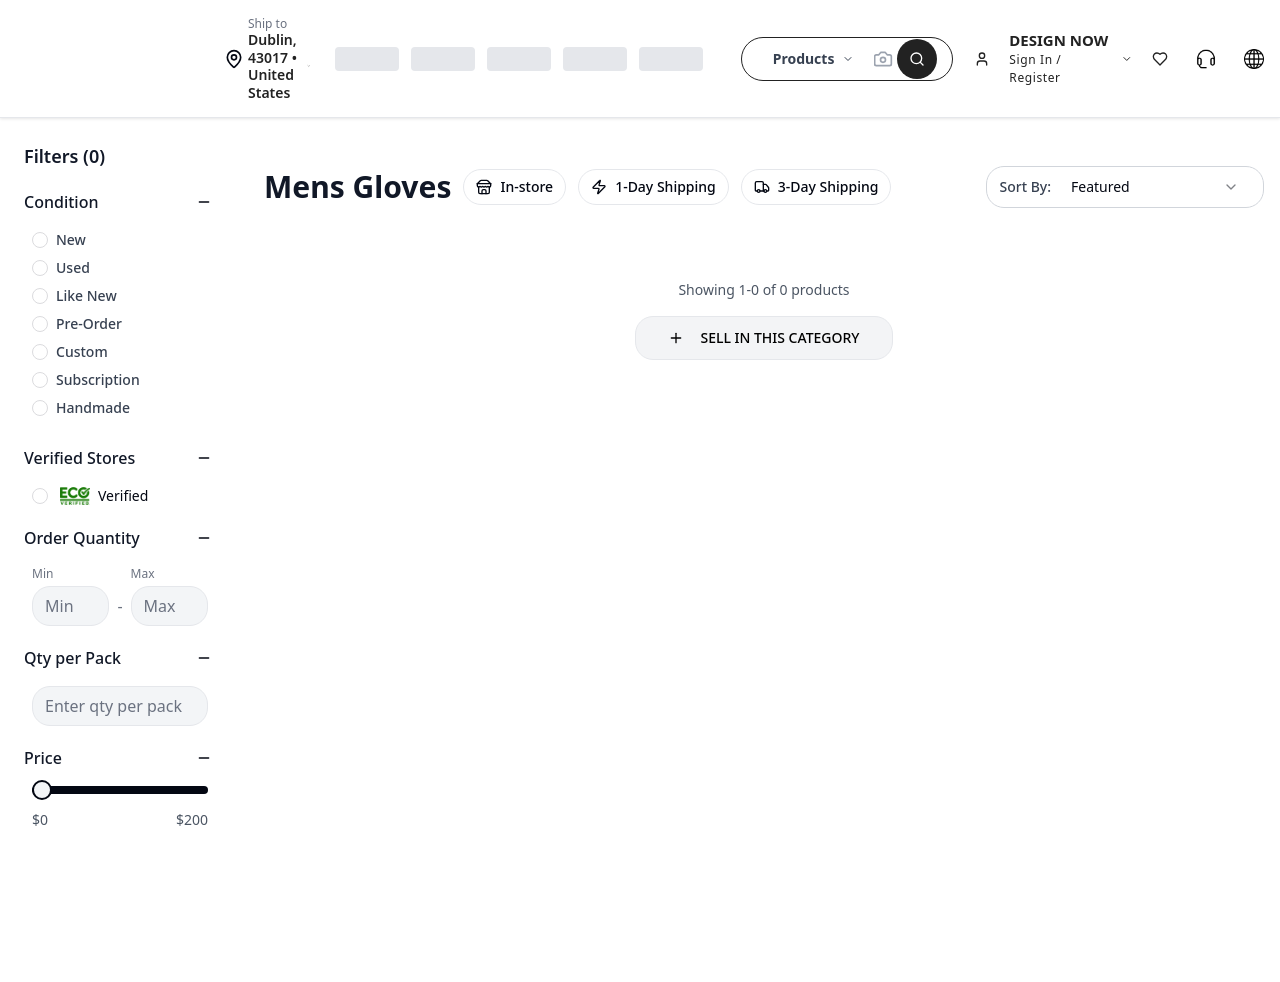 This screenshot has height=982, width=1280. What do you see at coordinates (73, 267) in the screenshot?
I see `Used` at bounding box center [73, 267].